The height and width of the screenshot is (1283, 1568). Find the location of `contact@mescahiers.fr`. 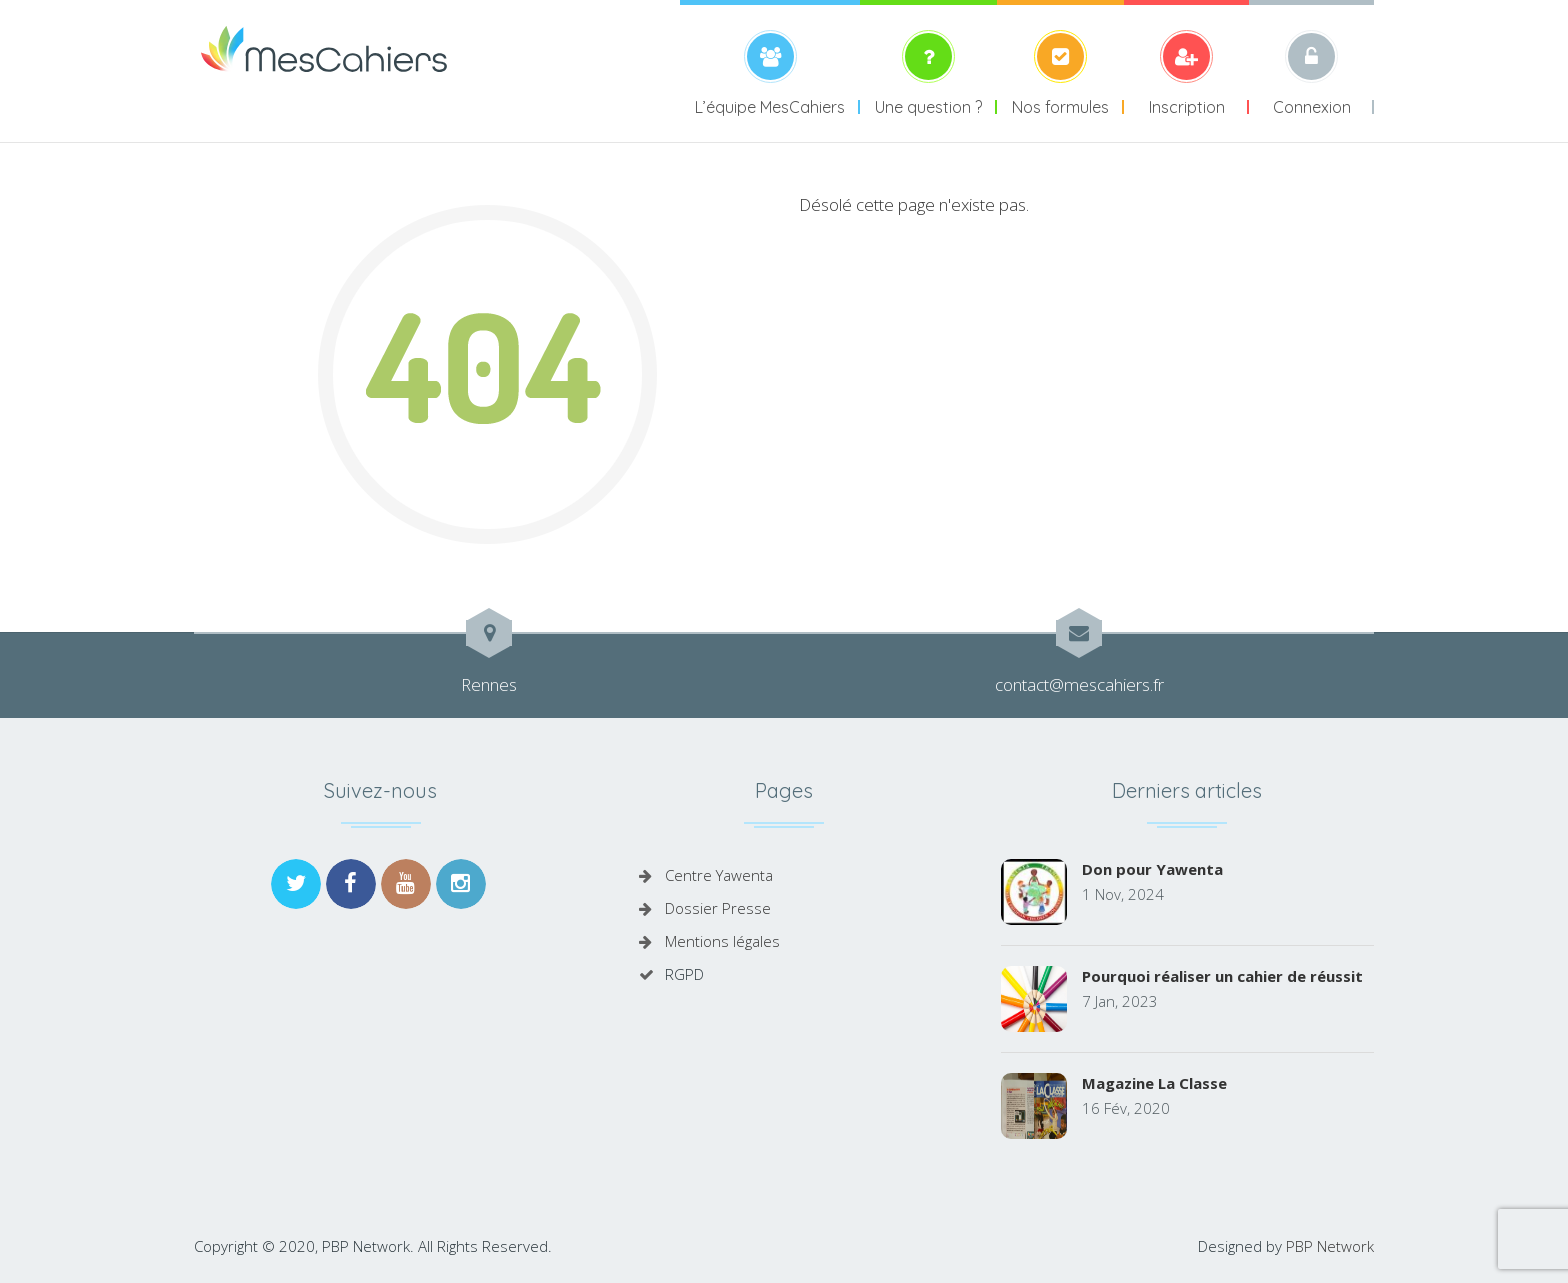

contact@mescahiers.fr is located at coordinates (1079, 684).